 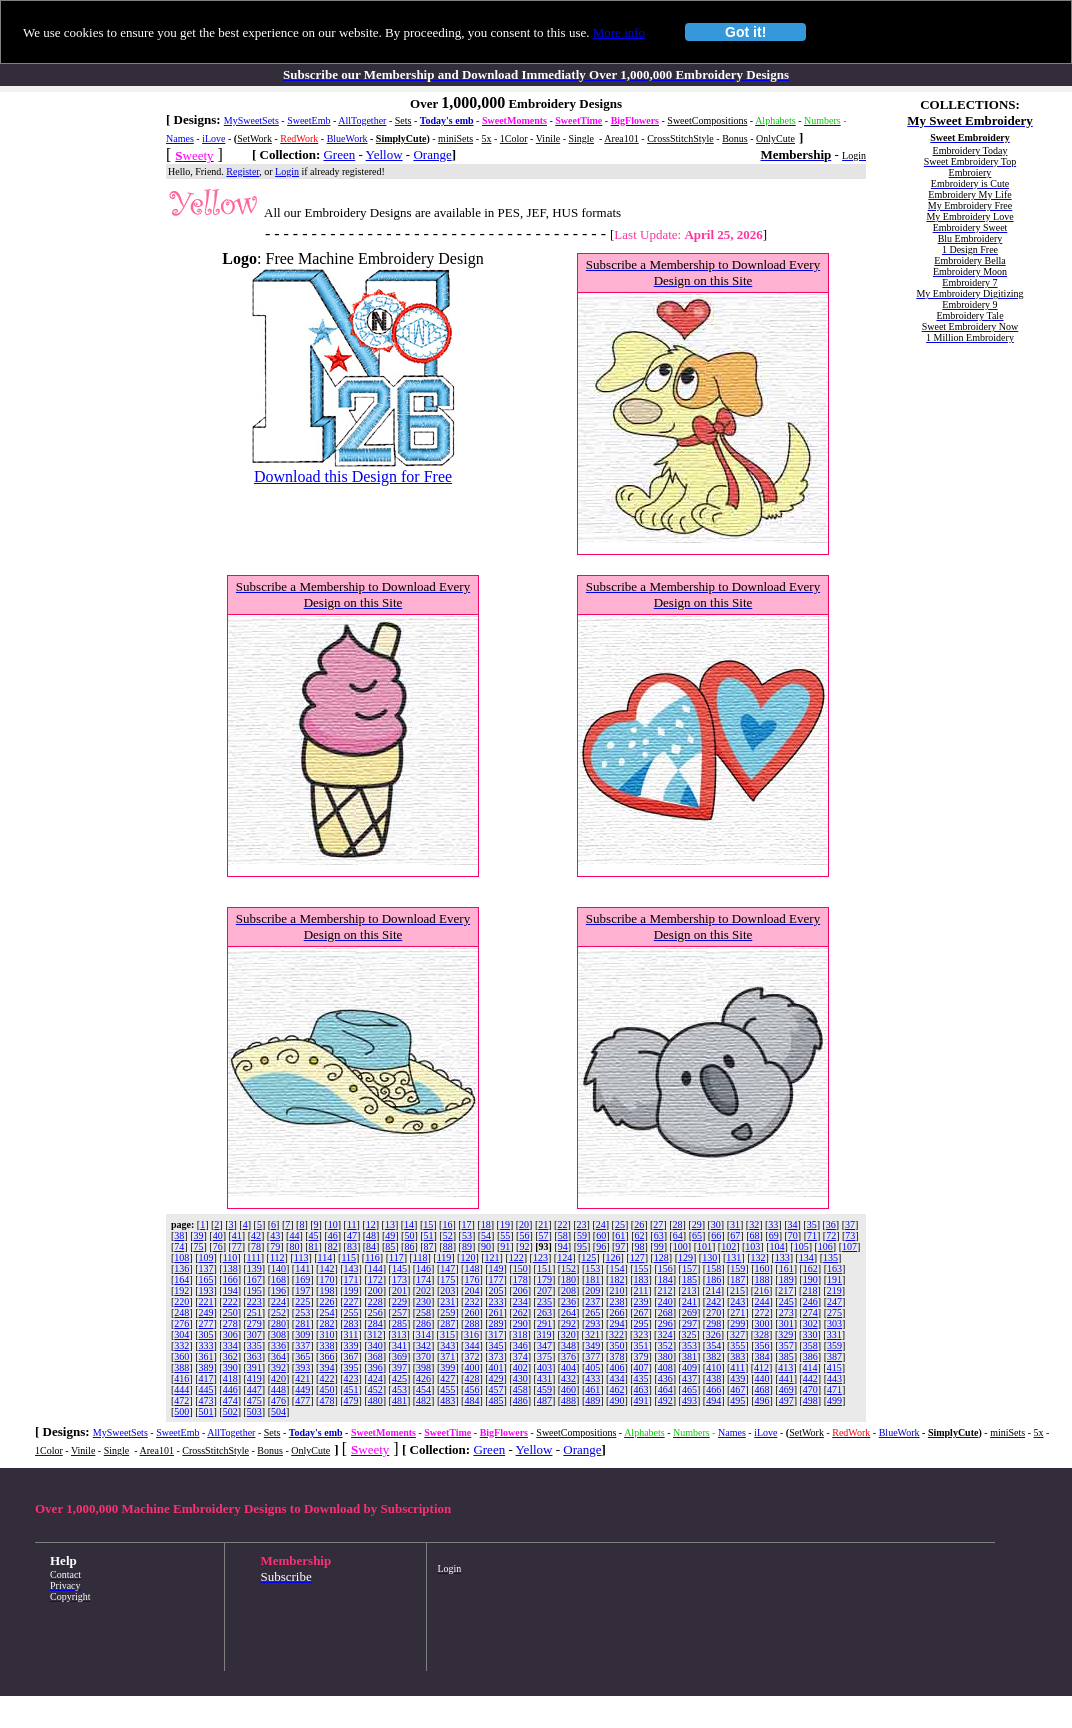 What do you see at coordinates (544, 1301) in the screenshot?
I see `235` at bounding box center [544, 1301].